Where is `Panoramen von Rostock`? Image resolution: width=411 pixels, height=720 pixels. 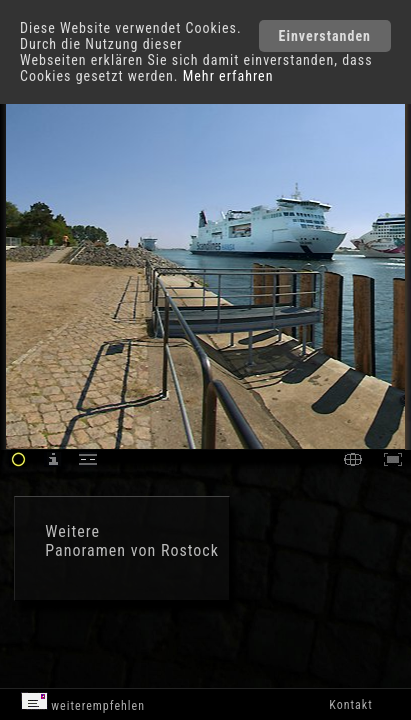 Panoramen von Rostock is located at coordinates (132, 550).